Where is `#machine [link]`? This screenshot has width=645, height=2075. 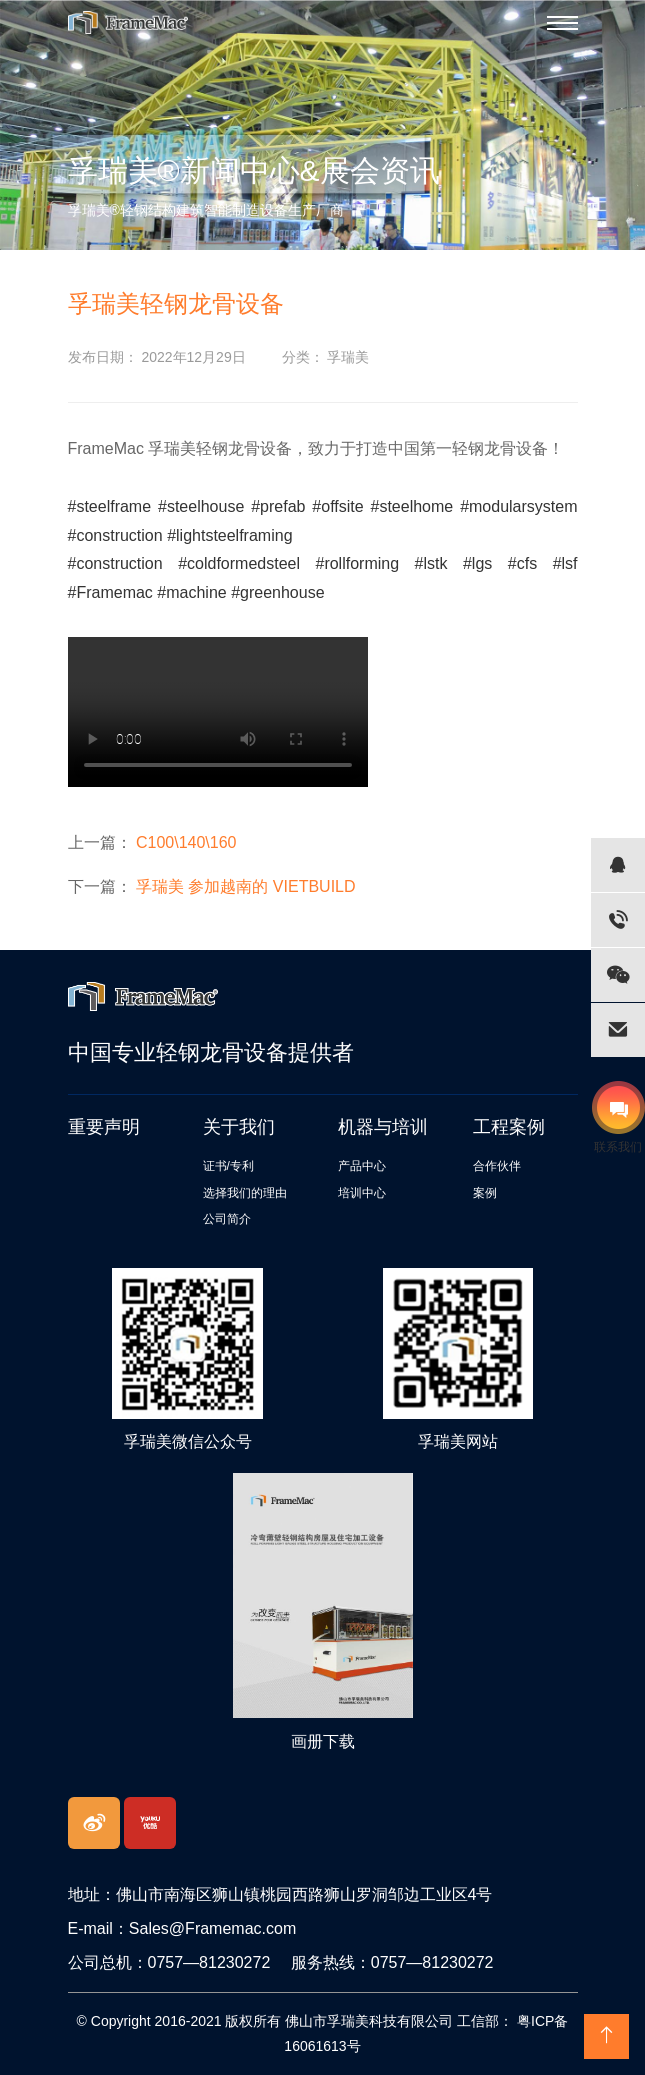
#machine [link] is located at coordinates (191, 592).